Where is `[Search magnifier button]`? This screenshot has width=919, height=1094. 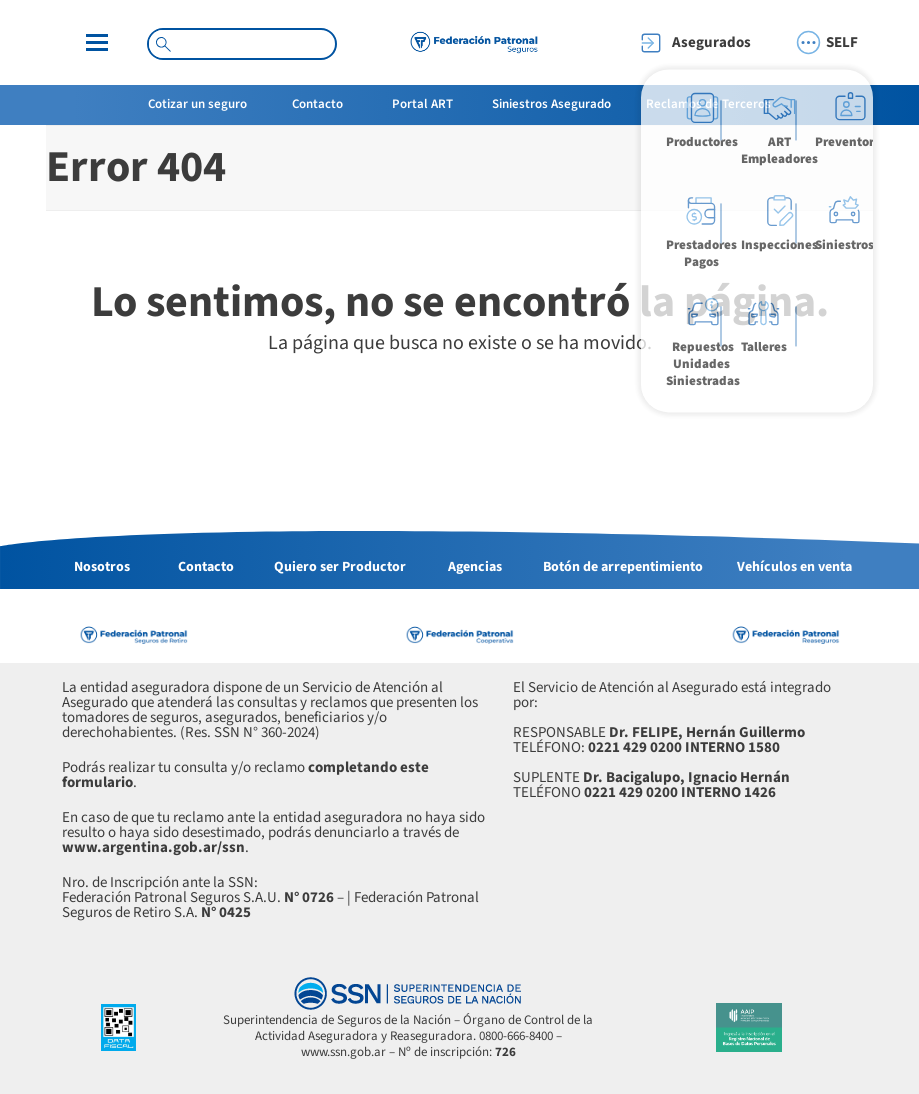 [Search magnifier button] is located at coordinates (163, 44).